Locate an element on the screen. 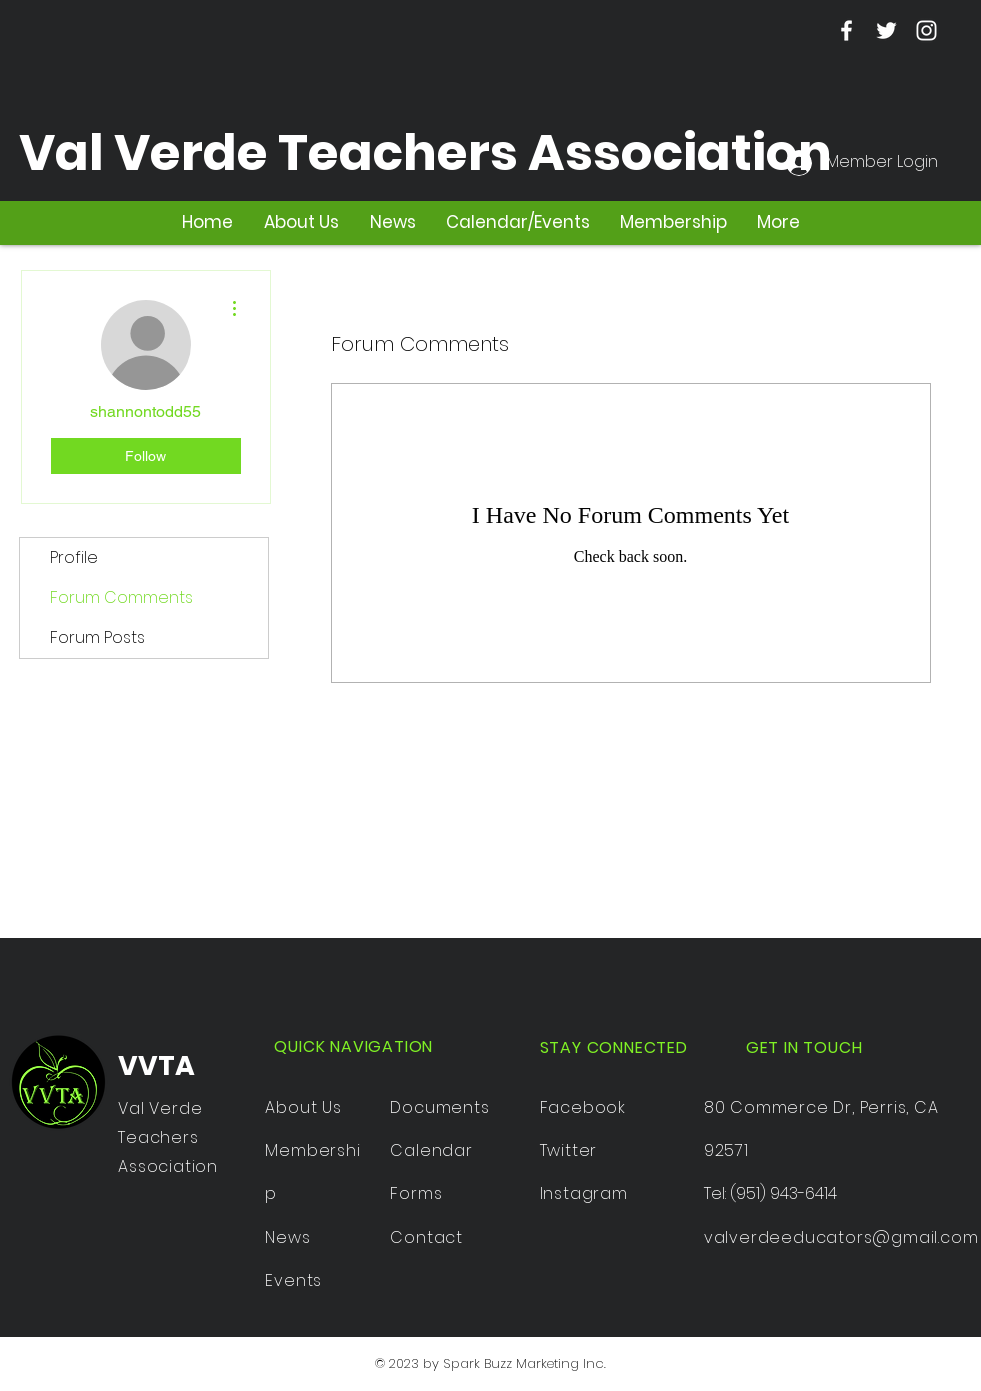 Image resolution: width=981 pixels, height=1391 pixels. [Twitter] is located at coordinates (886, 30).